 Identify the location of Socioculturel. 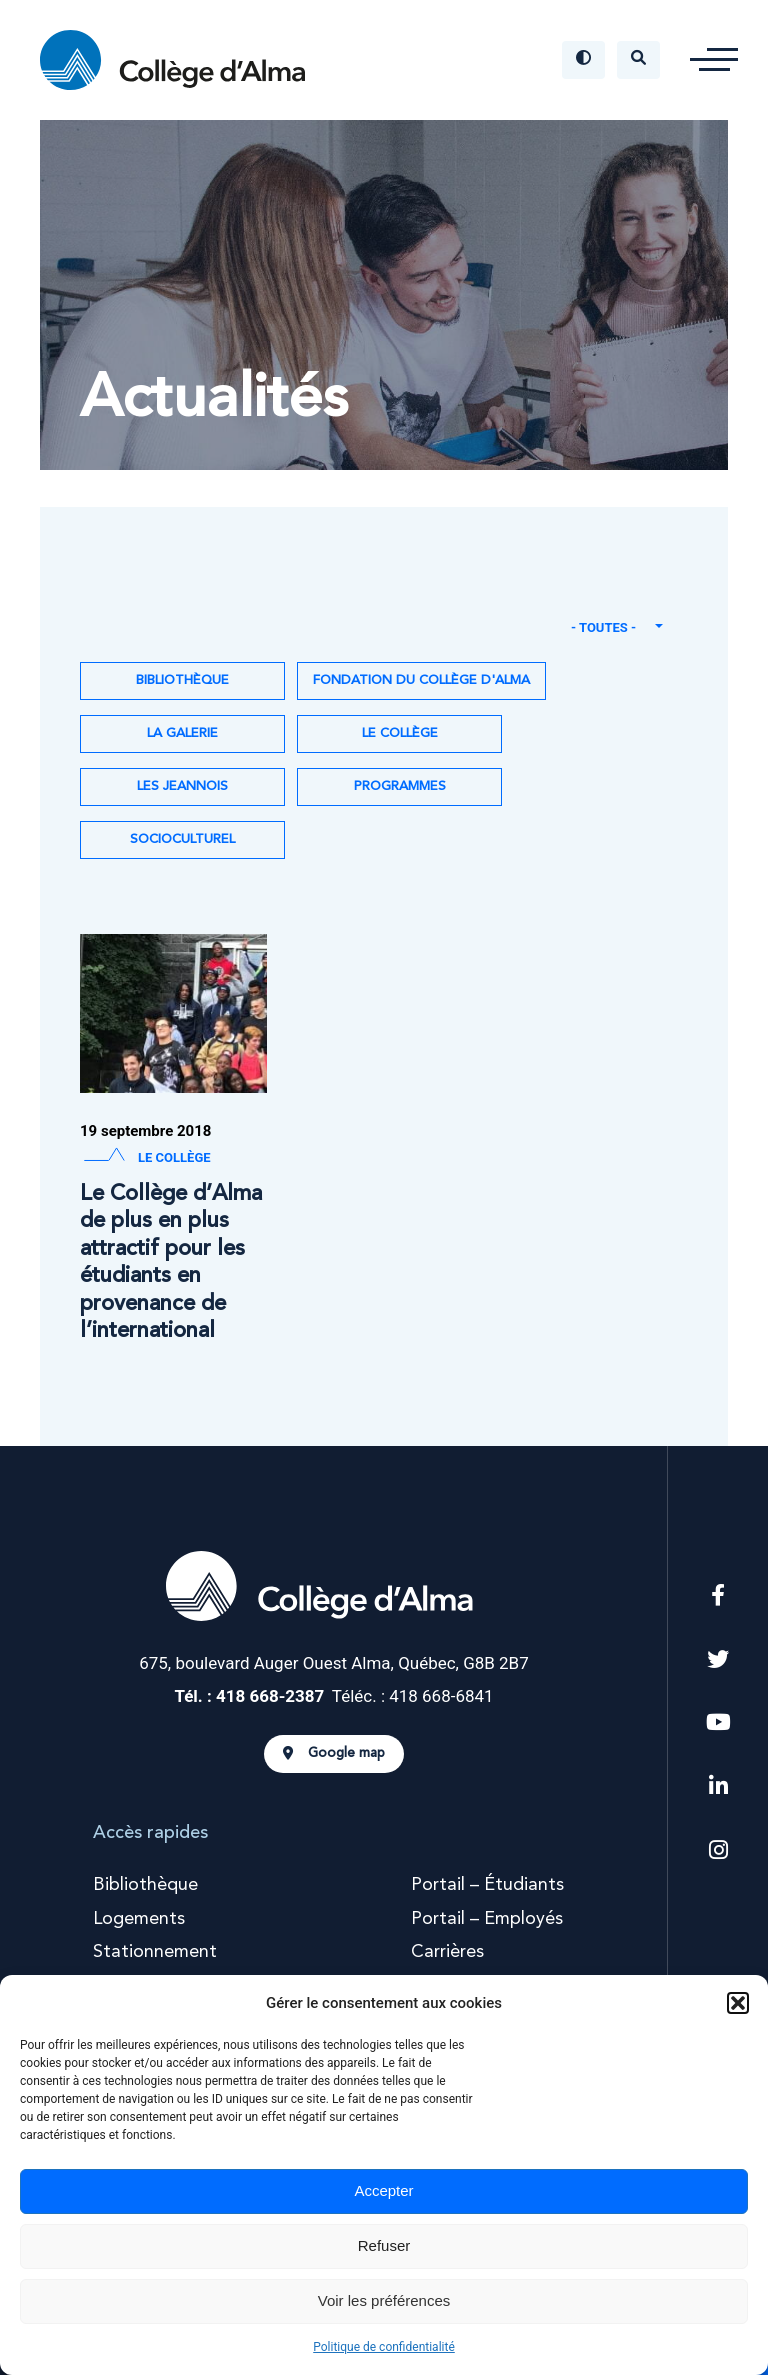
(182, 839).